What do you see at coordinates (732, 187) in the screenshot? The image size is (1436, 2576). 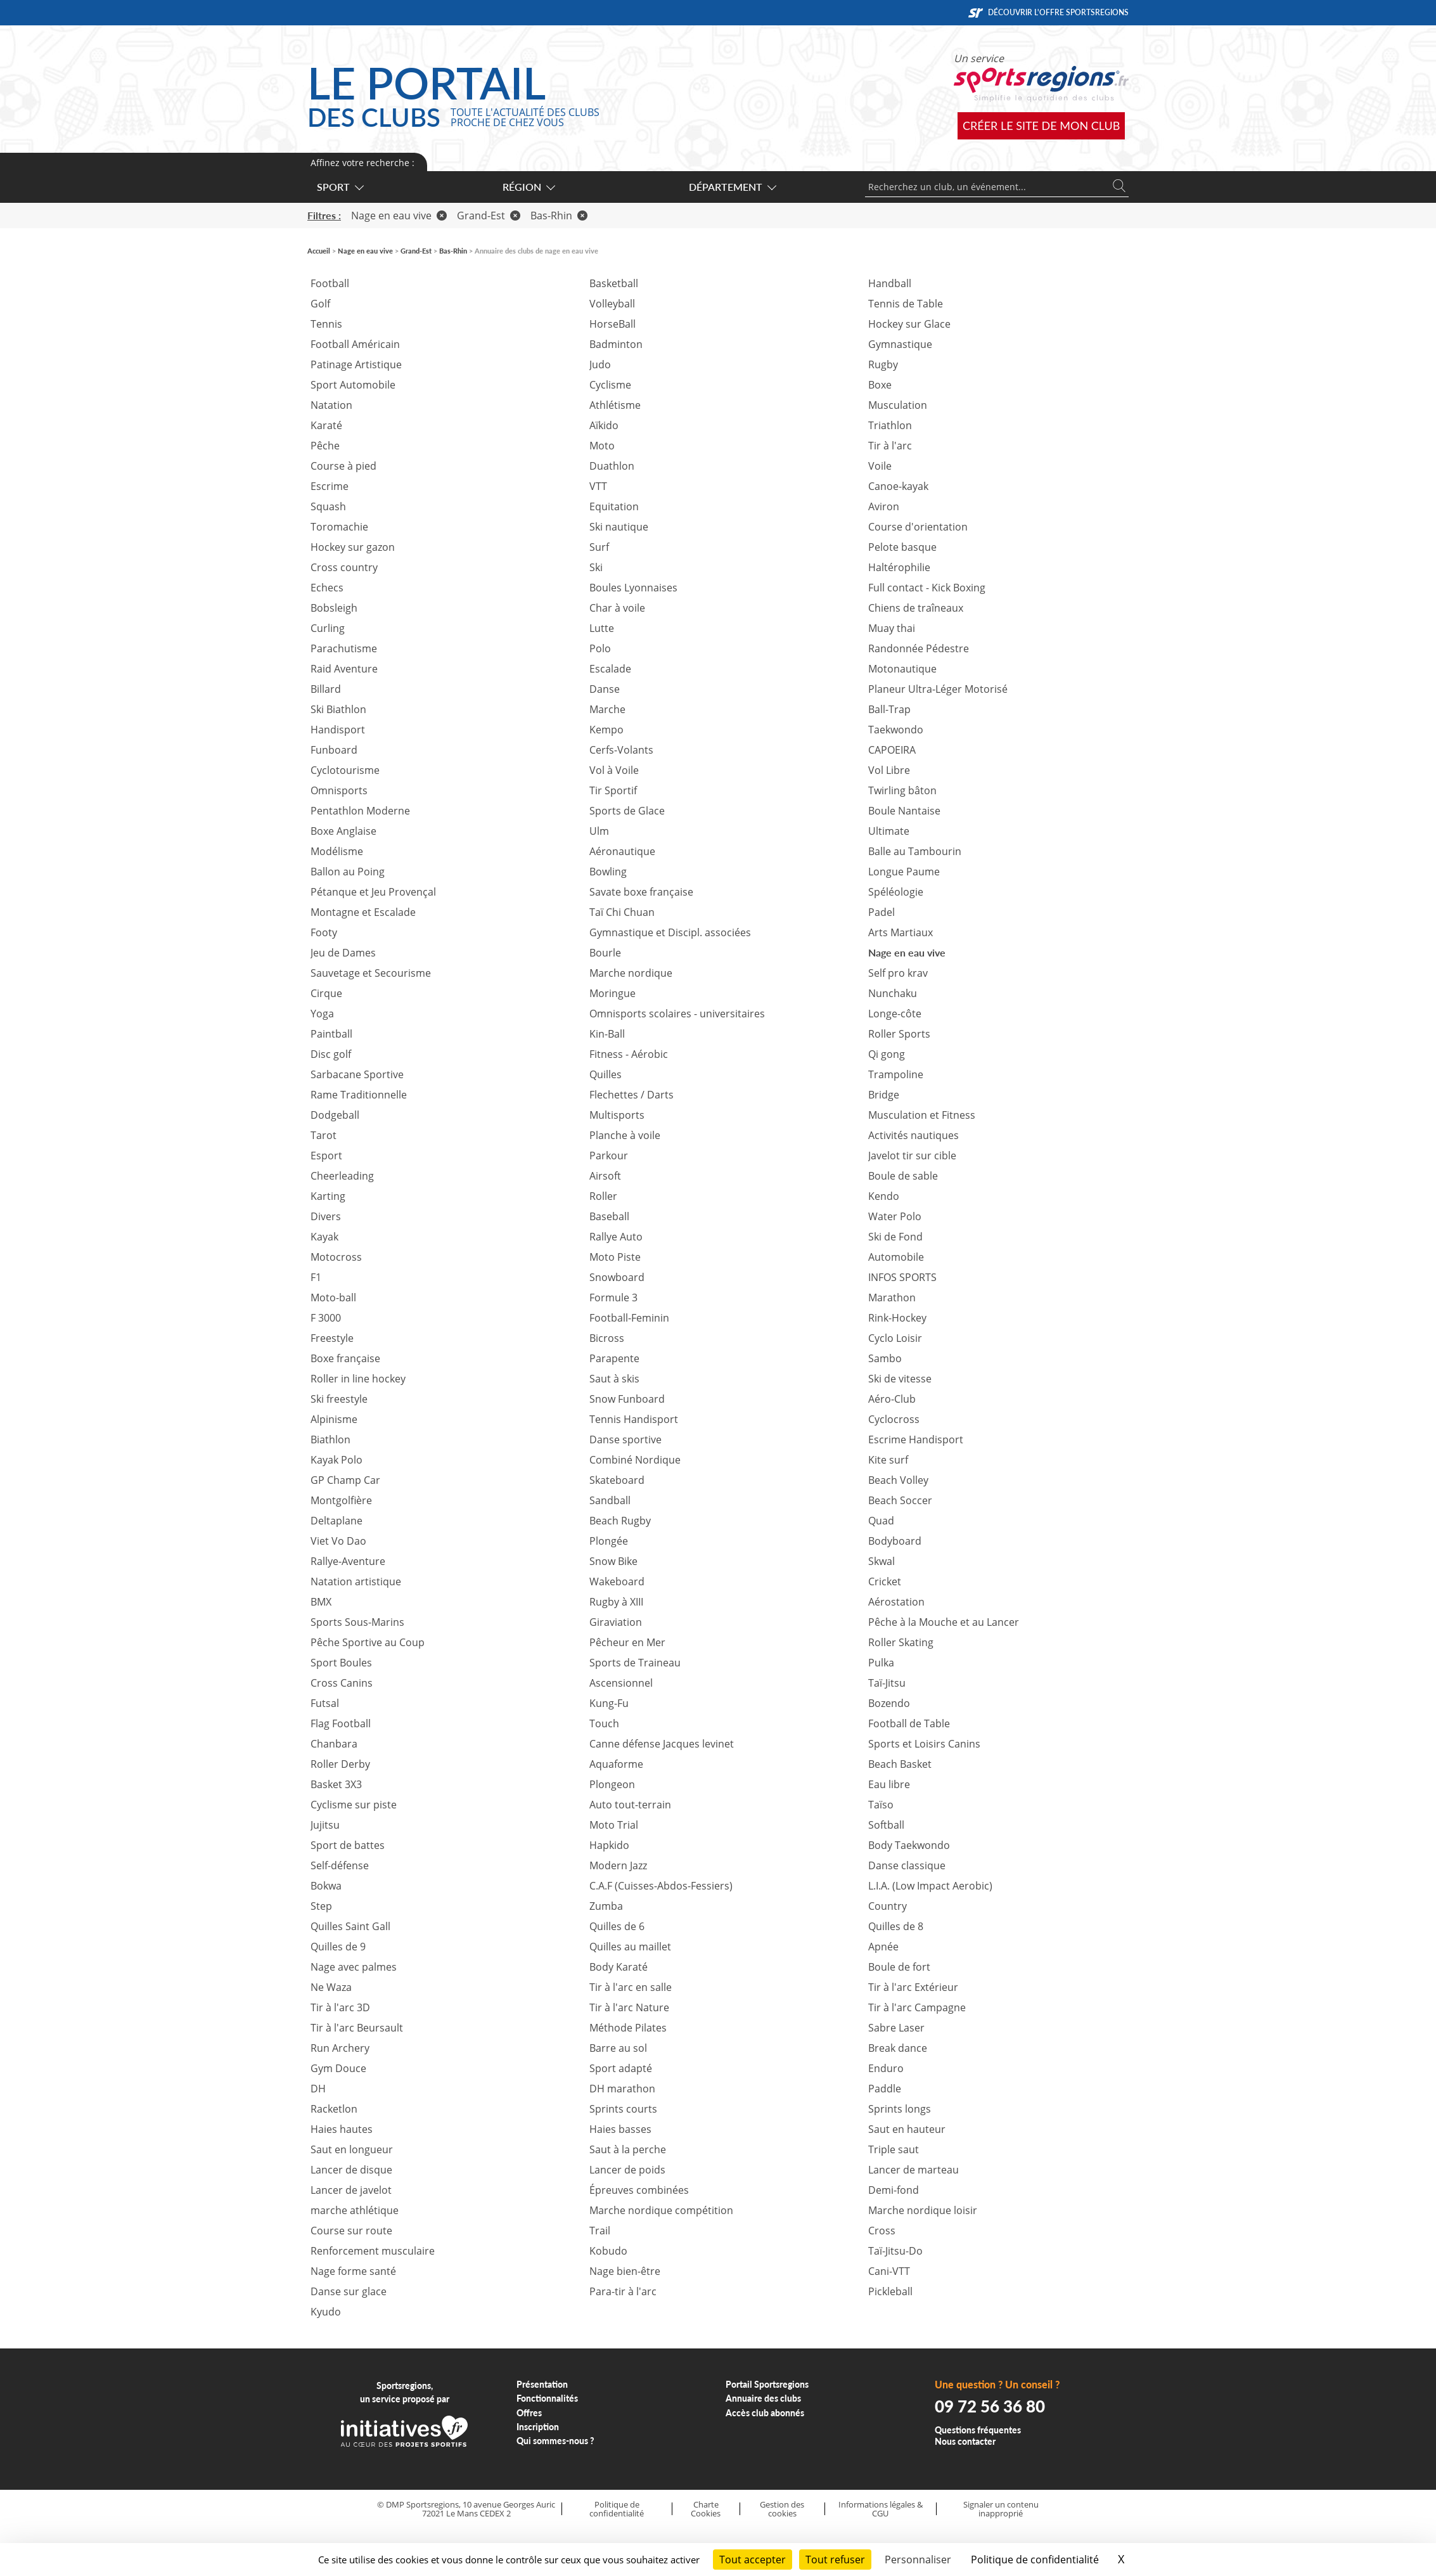 I see `Département` at bounding box center [732, 187].